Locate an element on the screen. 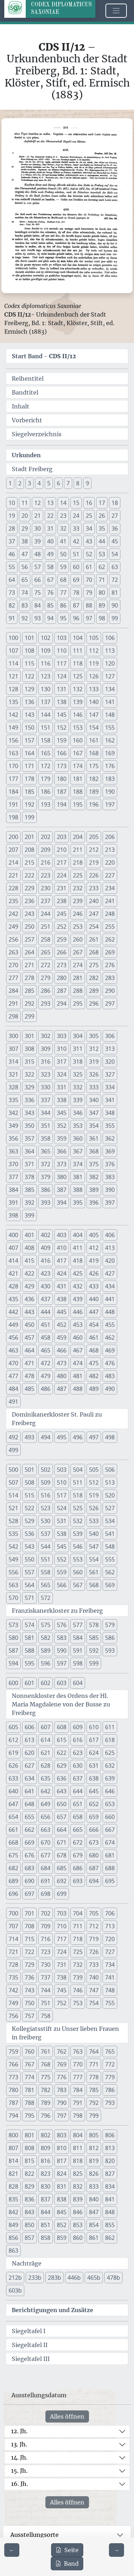  680 [button] is located at coordinates (94, 1855).